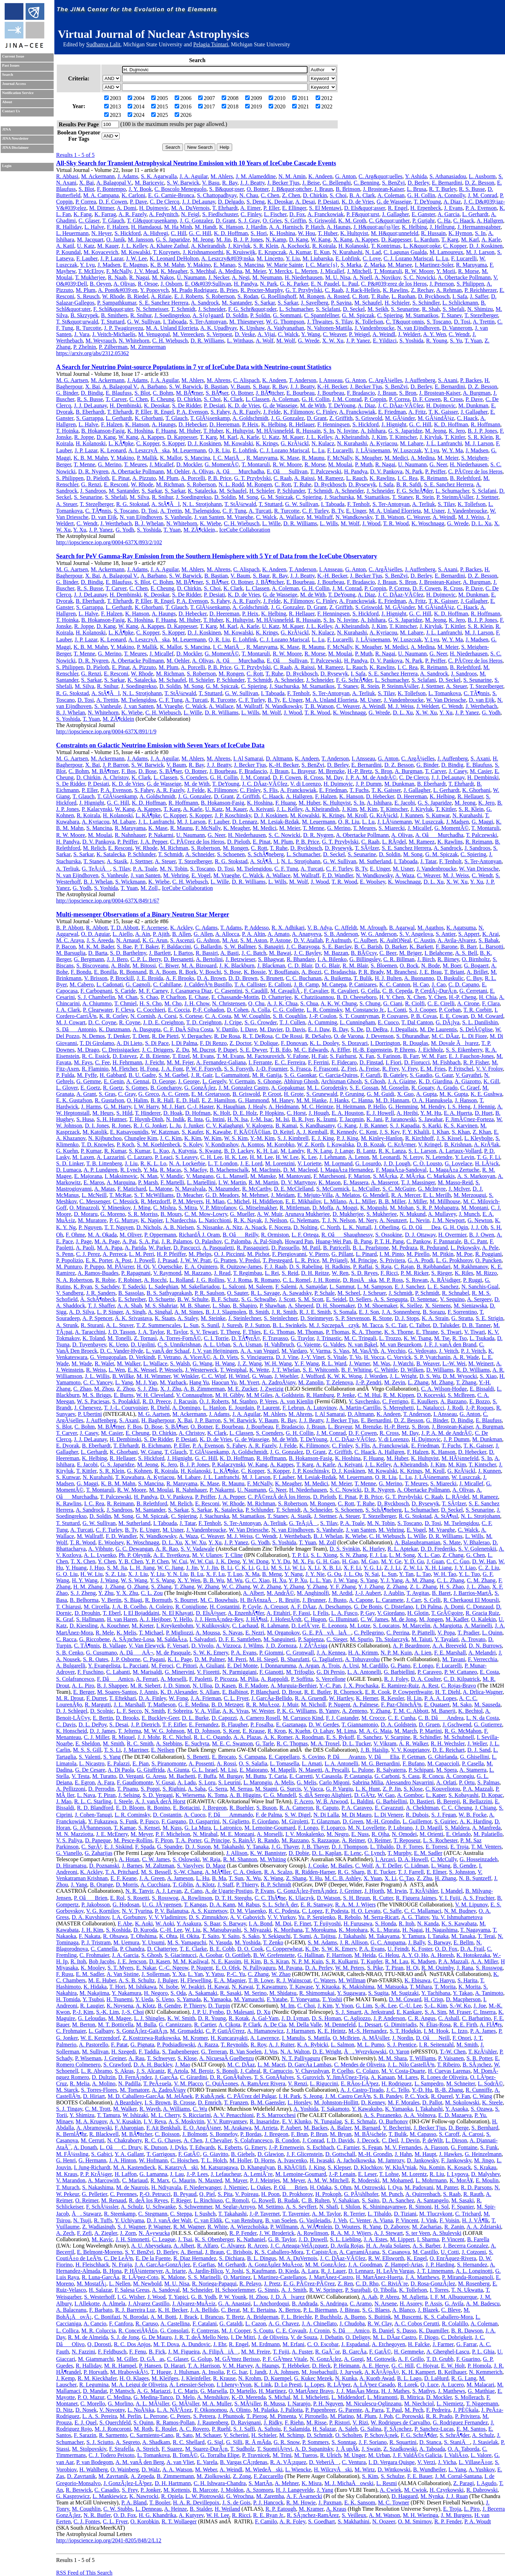 The image size is (505, 2576). What do you see at coordinates (296, 1711) in the screenshot?
I see `P. K. G. Williams` at bounding box center [296, 1711].